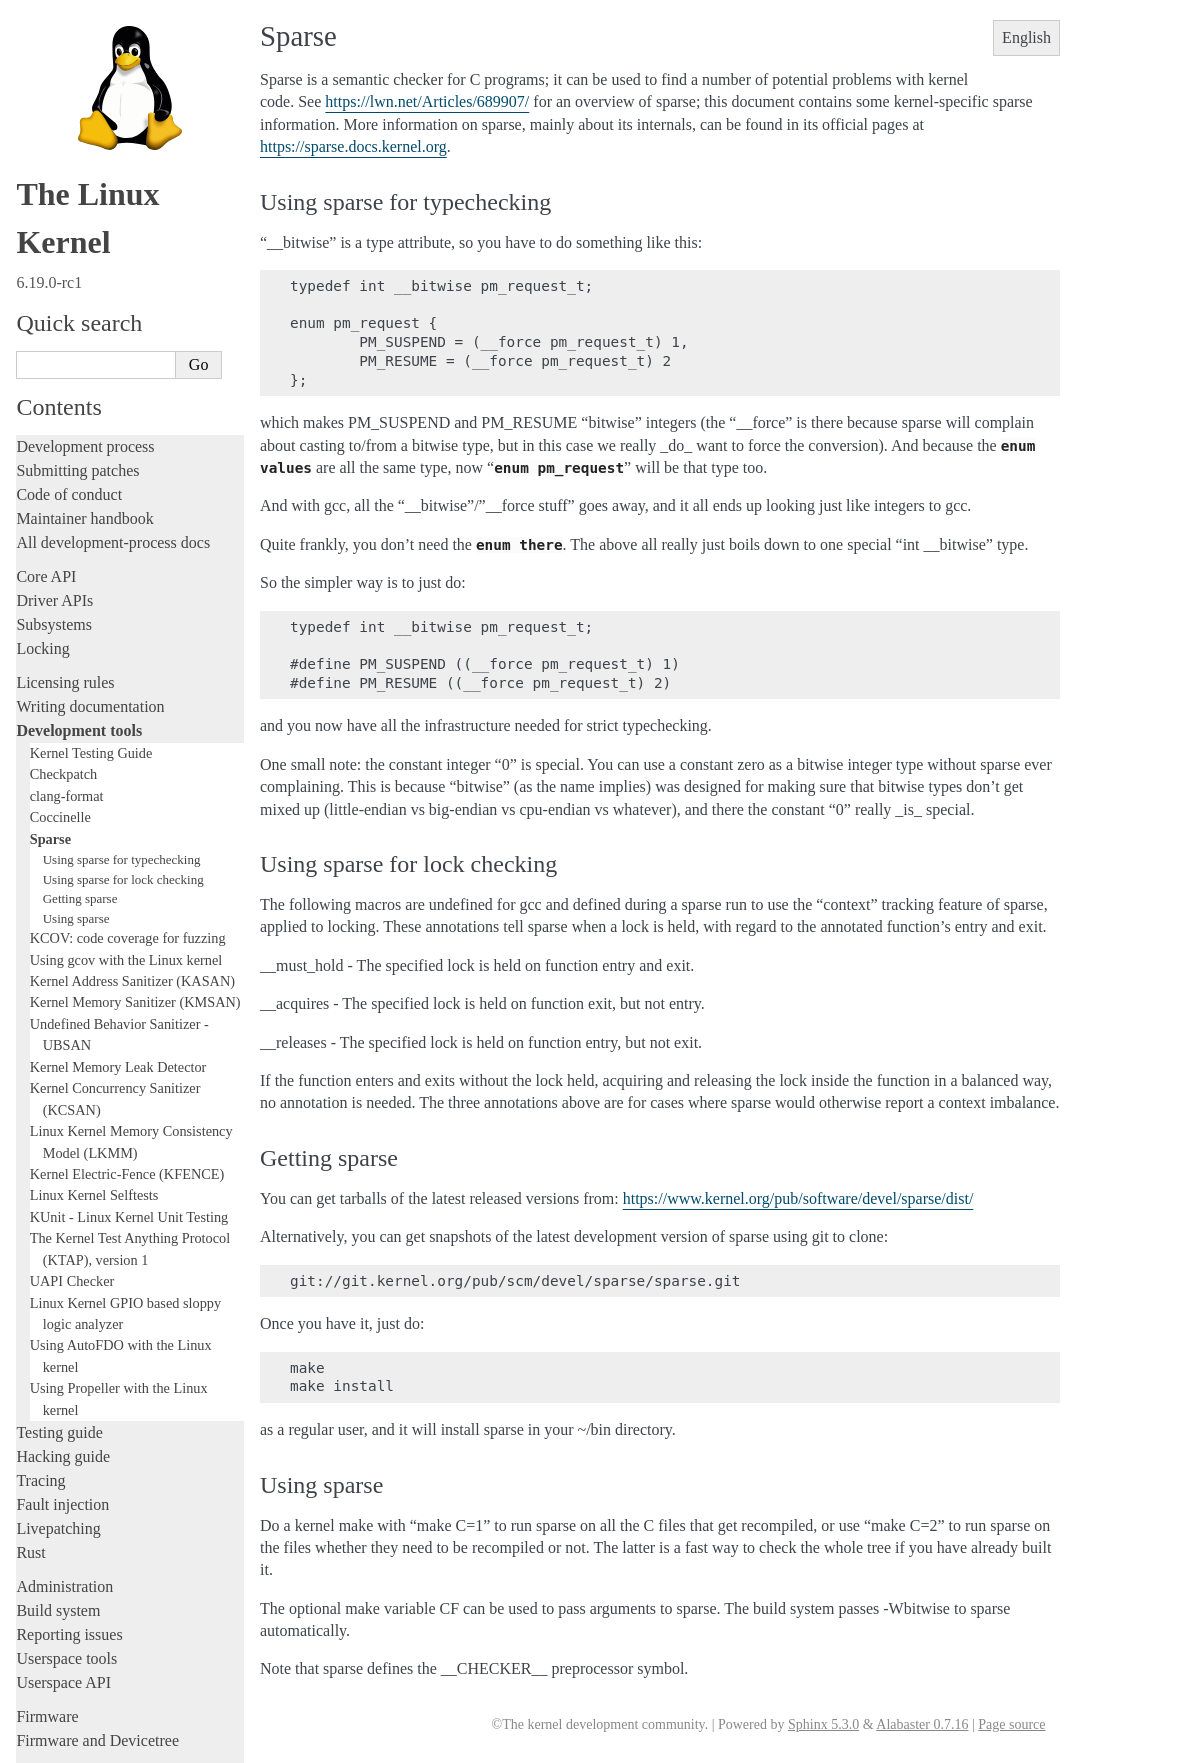 This screenshot has height=1763, width=1181. Describe the element at coordinates (85, 268) in the screenshot. I see `Development process` at that location.